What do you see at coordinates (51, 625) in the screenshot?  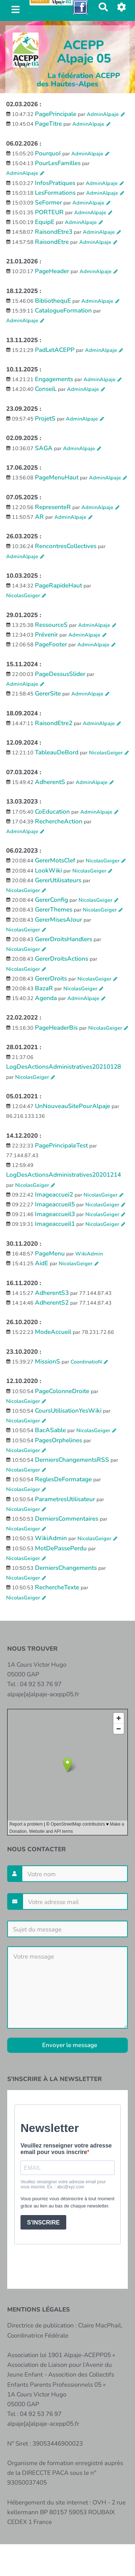 I see `RessourceS` at bounding box center [51, 625].